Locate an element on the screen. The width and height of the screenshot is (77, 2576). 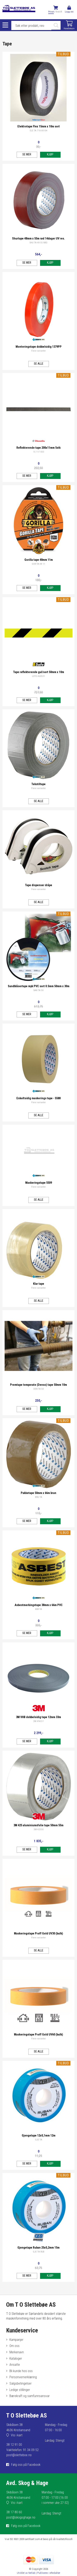
Kjøp is located at coordinates (50, 154).